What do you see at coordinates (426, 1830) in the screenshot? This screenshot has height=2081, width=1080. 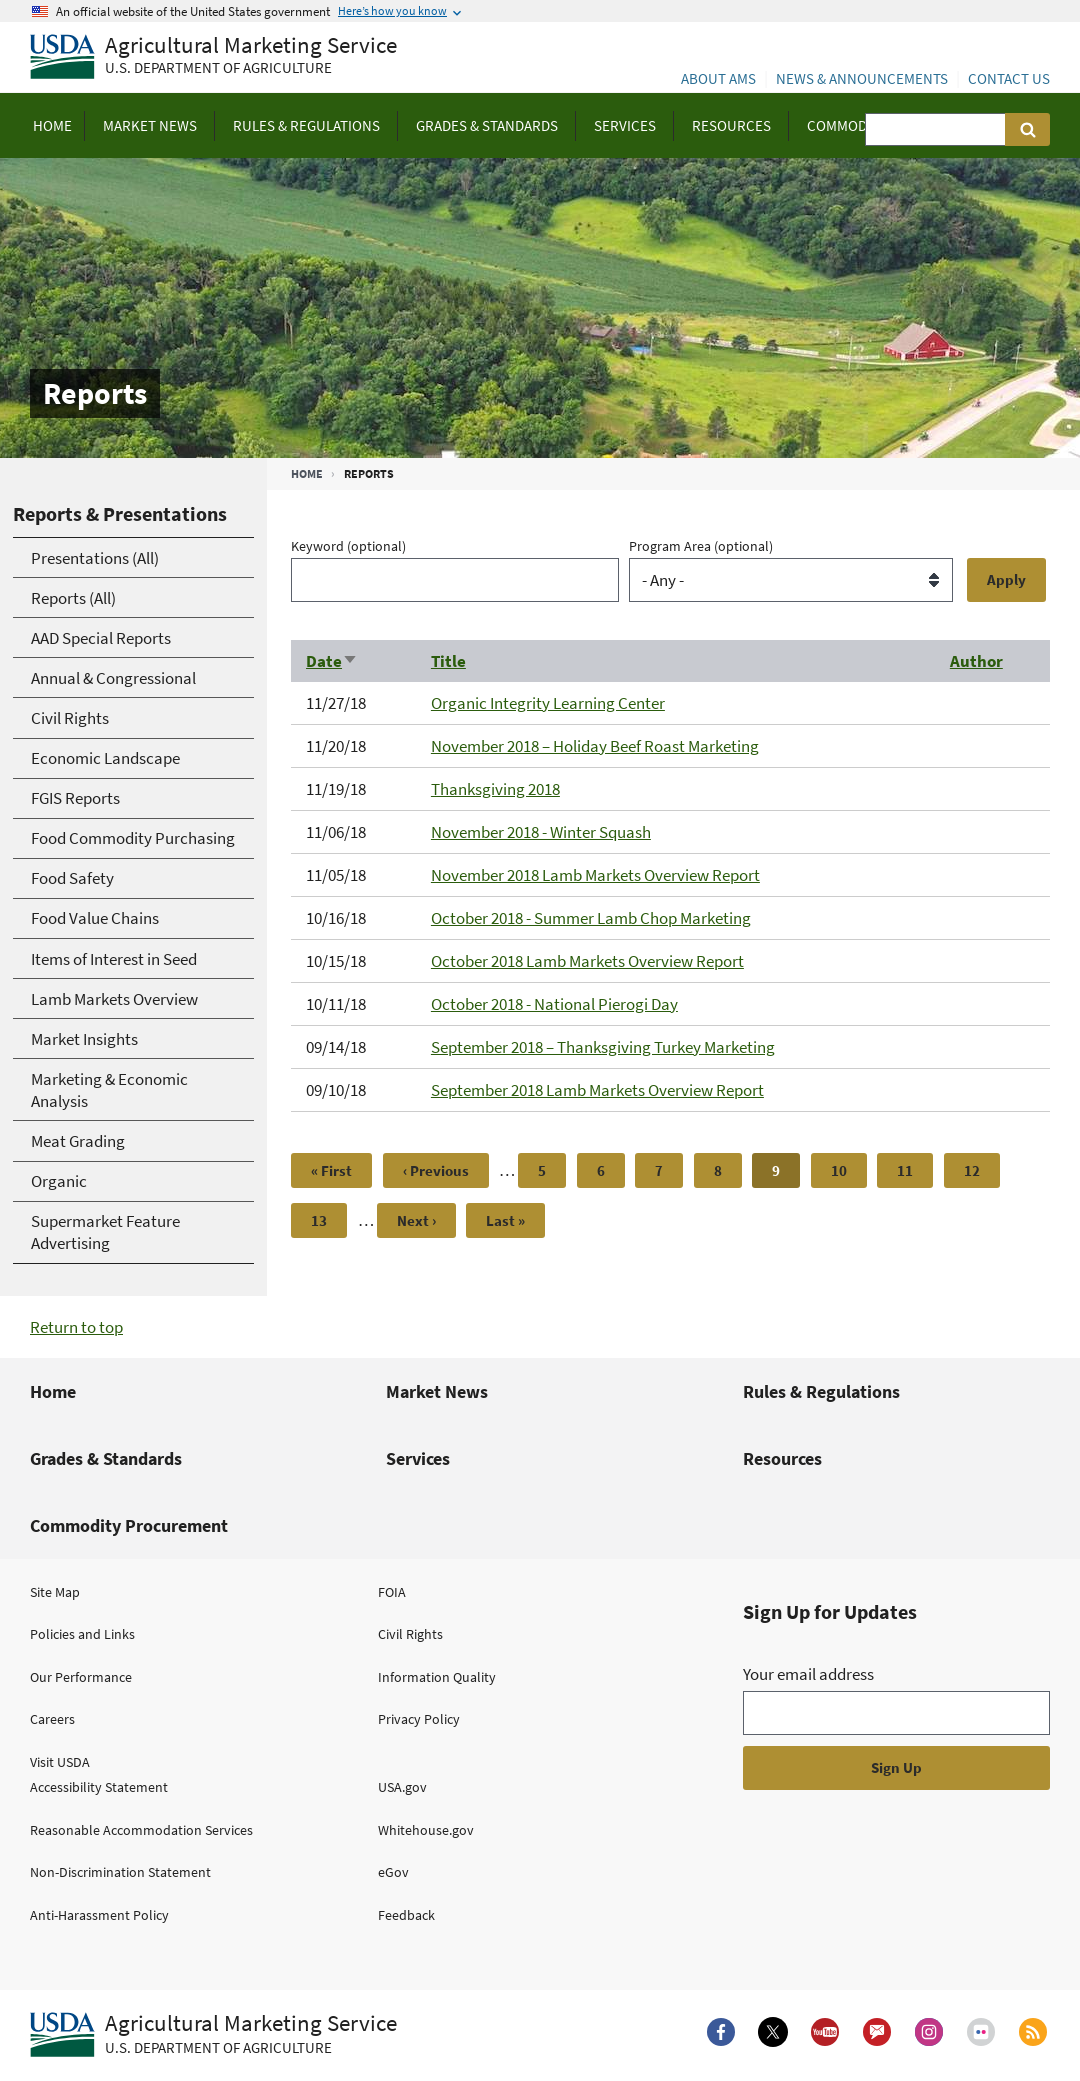 I see `Whitehouse.gov` at bounding box center [426, 1830].